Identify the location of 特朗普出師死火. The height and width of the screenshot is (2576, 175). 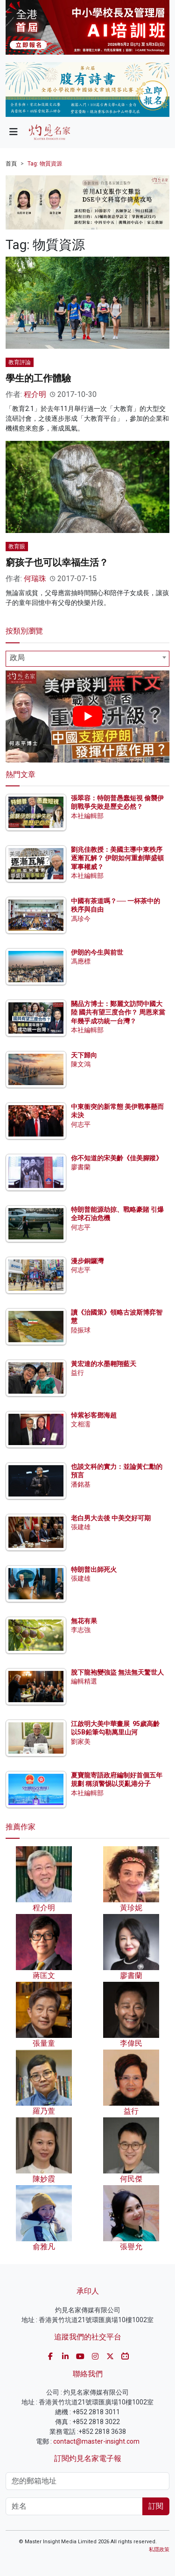
(94, 1569).